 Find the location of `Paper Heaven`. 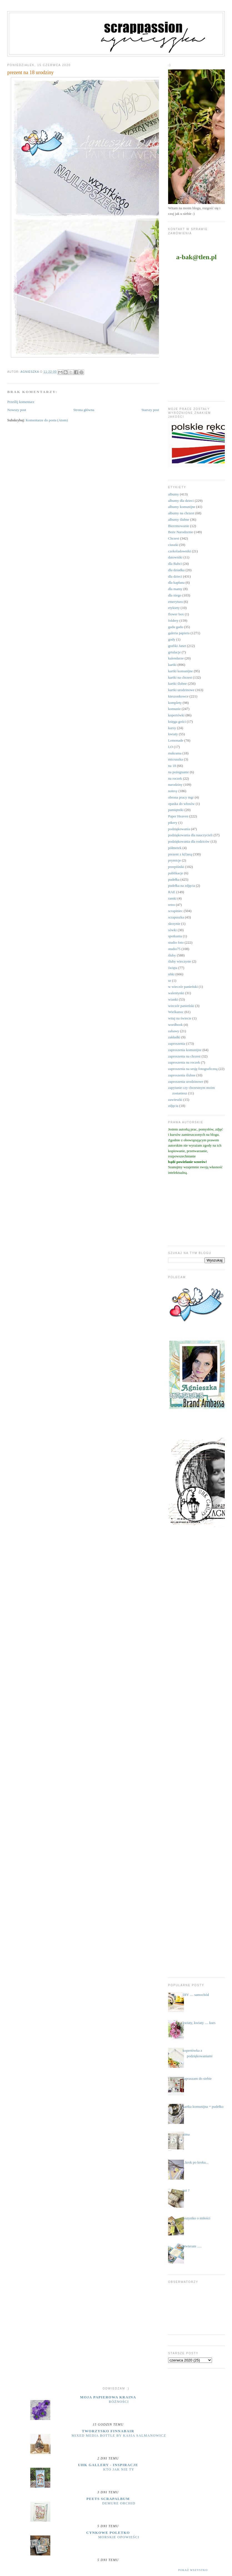

Paper Heaven is located at coordinates (178, 816).